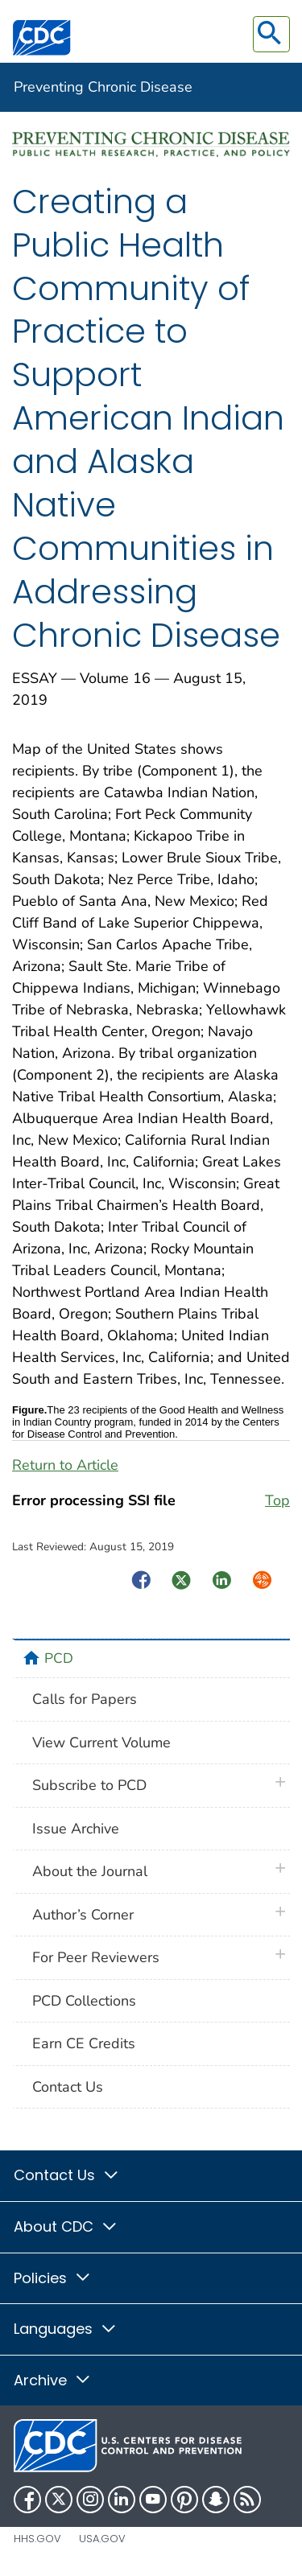 This screenshot has height=2576, width=302. I want to click on Author’s Corner, so click(83, 1914).